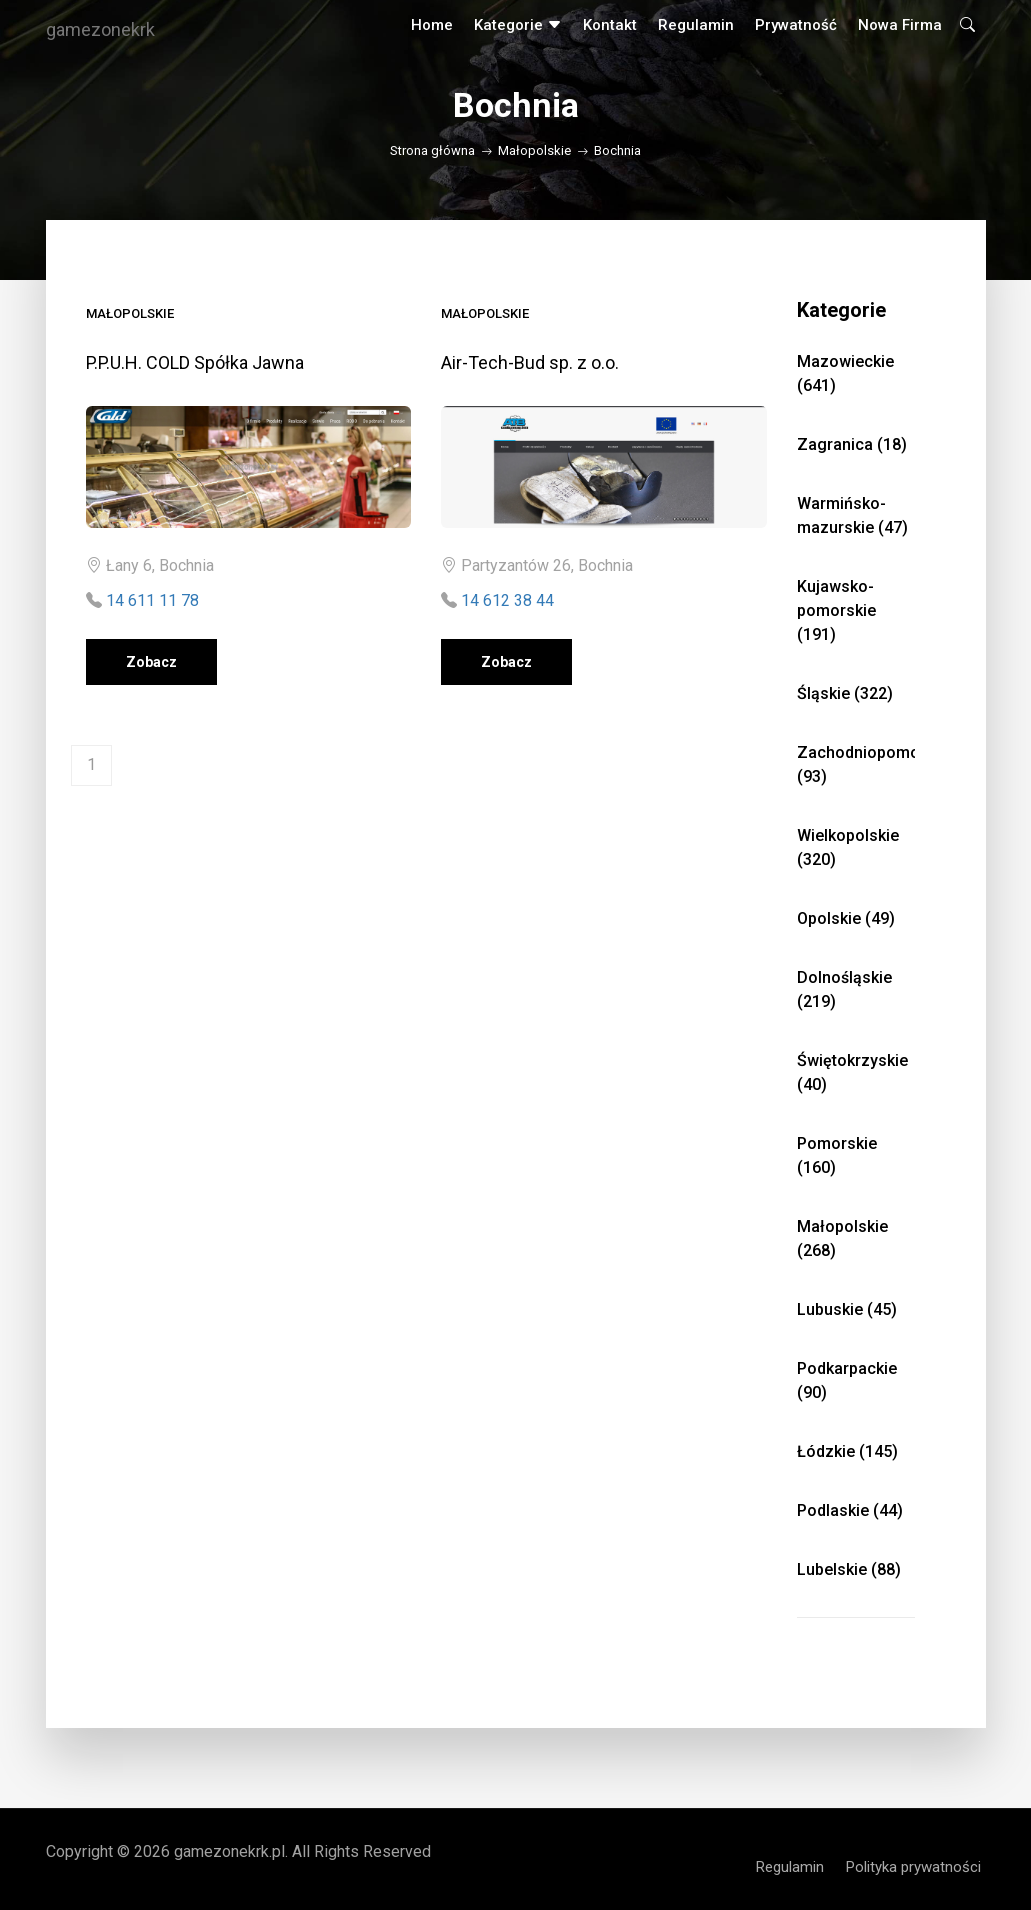 This screenshot has width=1031, height=1910. Describe the element at coordinates (850, 1510) in the screenshot. I see `Podlaskie (44)` at that location.